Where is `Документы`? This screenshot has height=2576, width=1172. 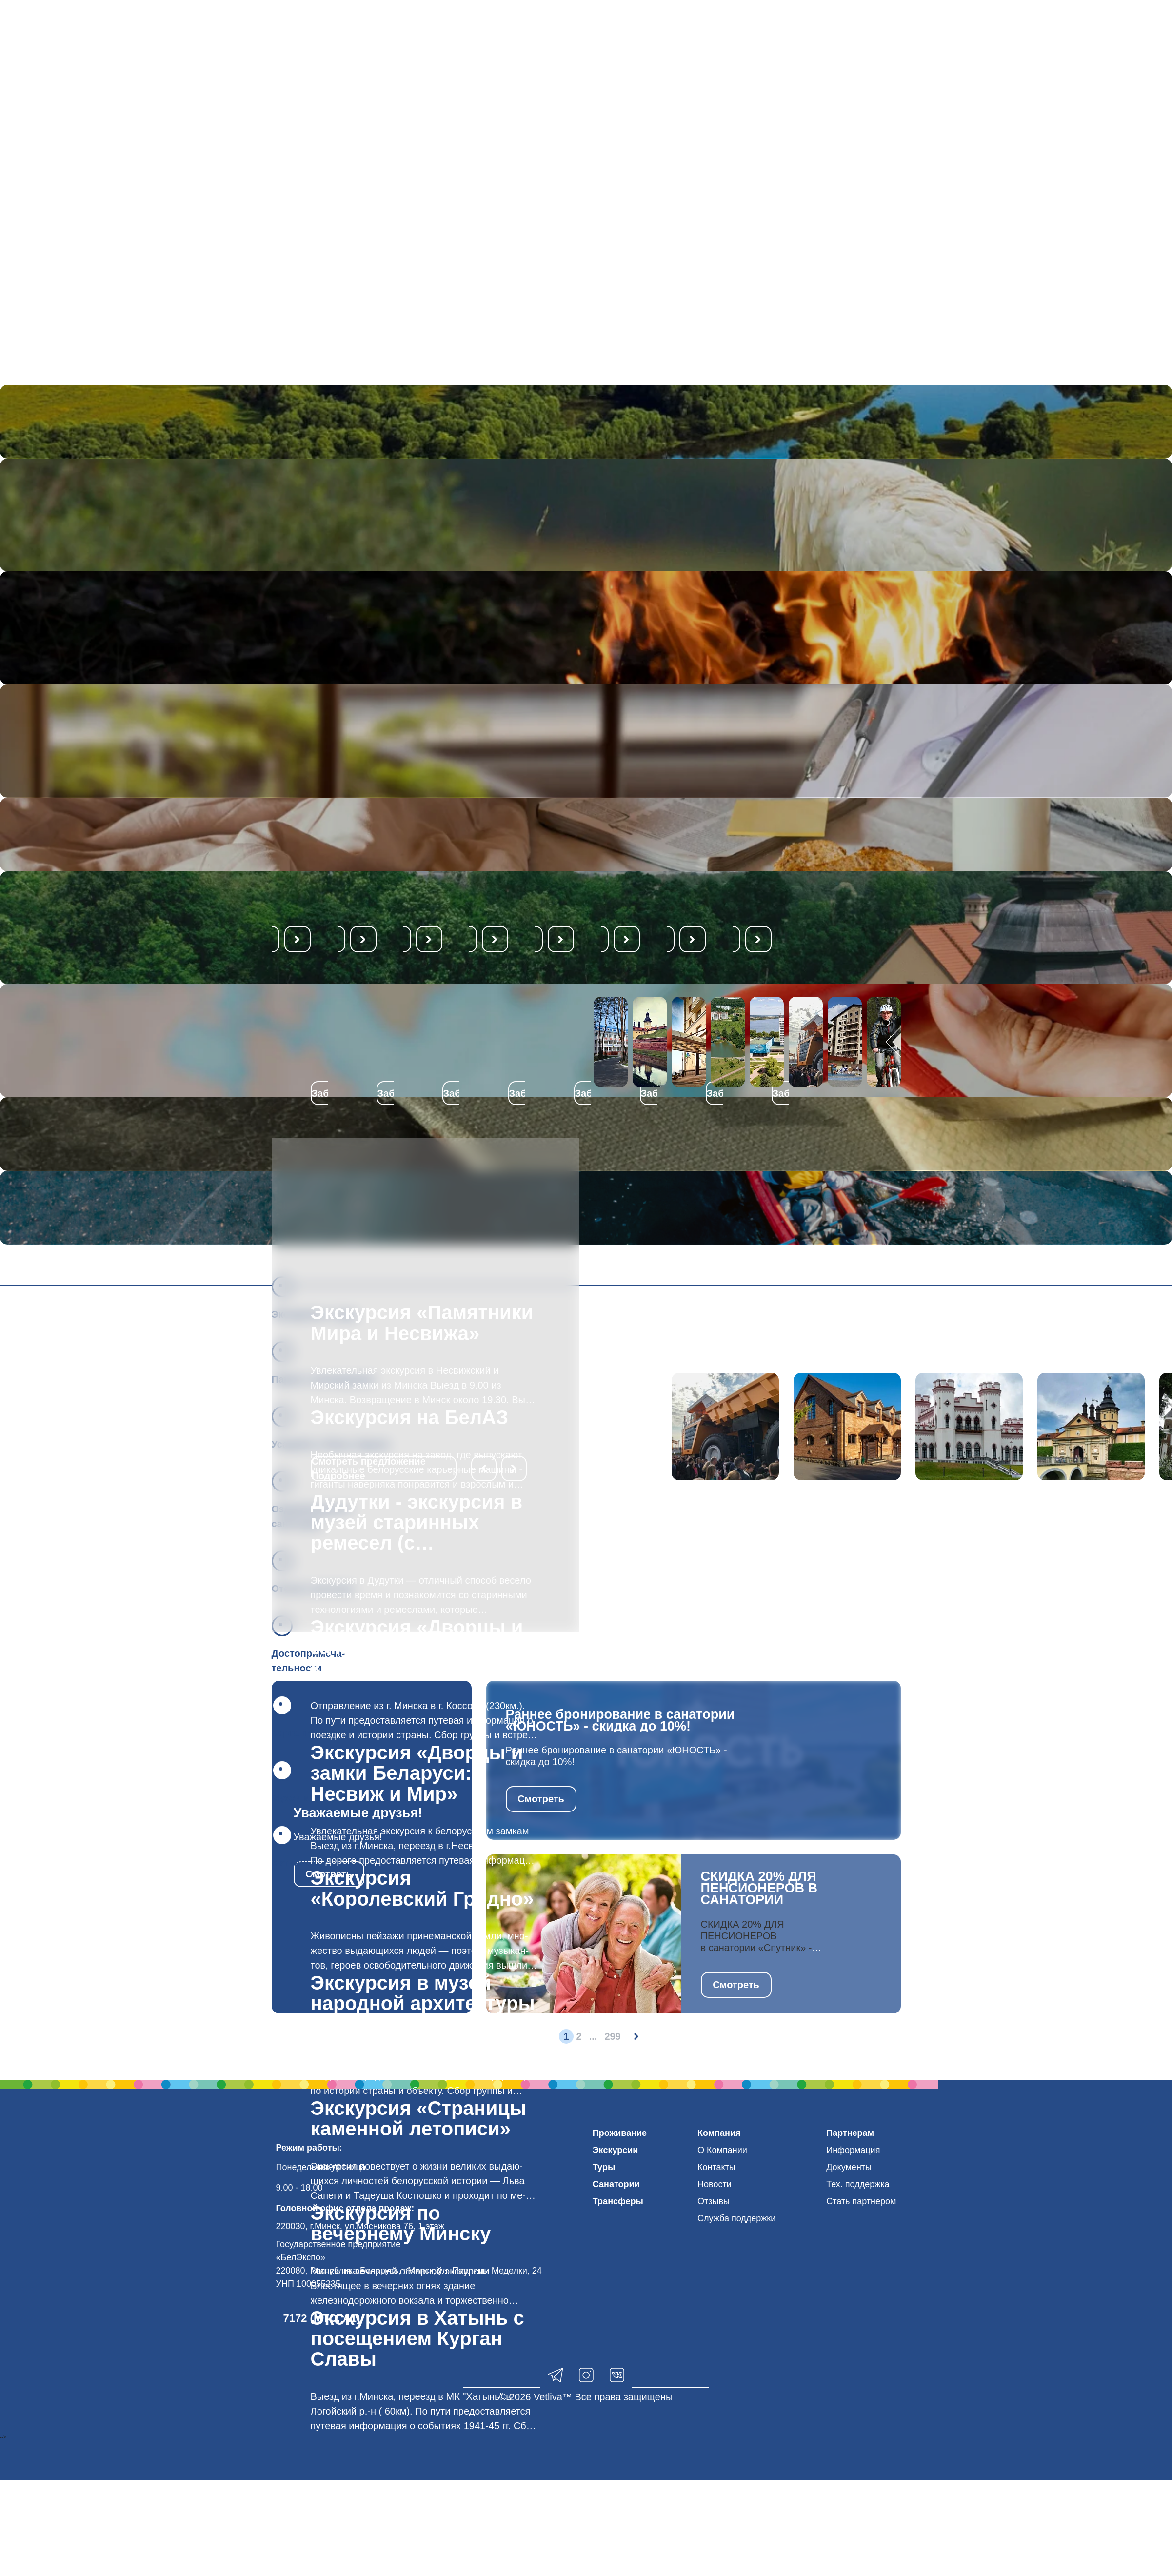 Документы is located at coordinates (849, 2167).